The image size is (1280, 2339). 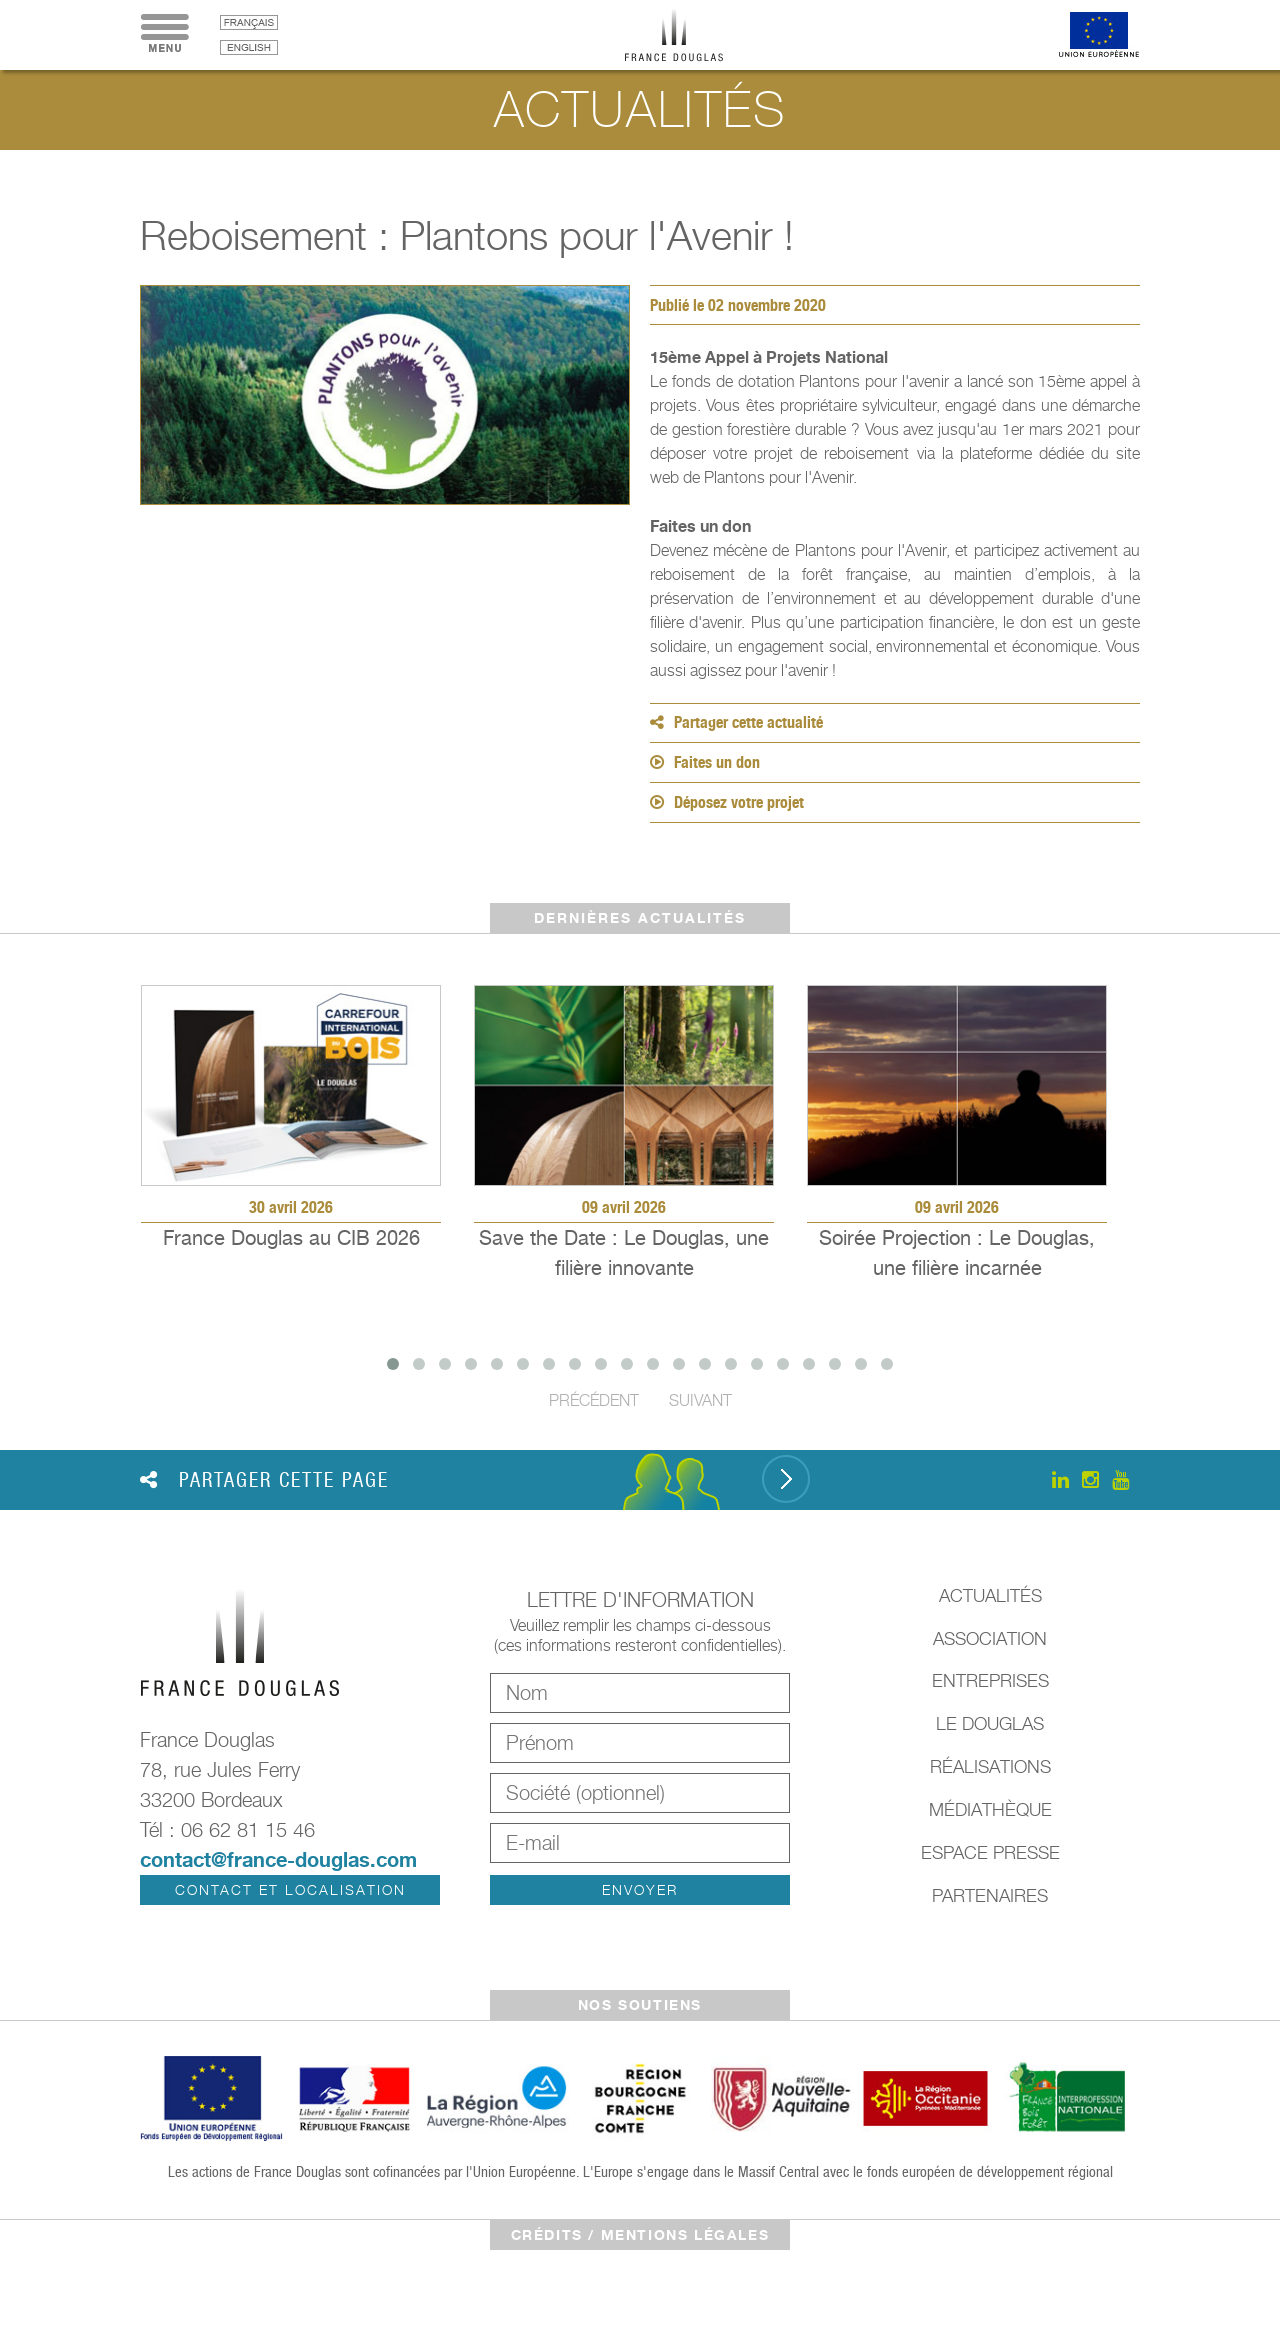 I want to click on contact@france-douglas.com, so click(x=278, y=1859).